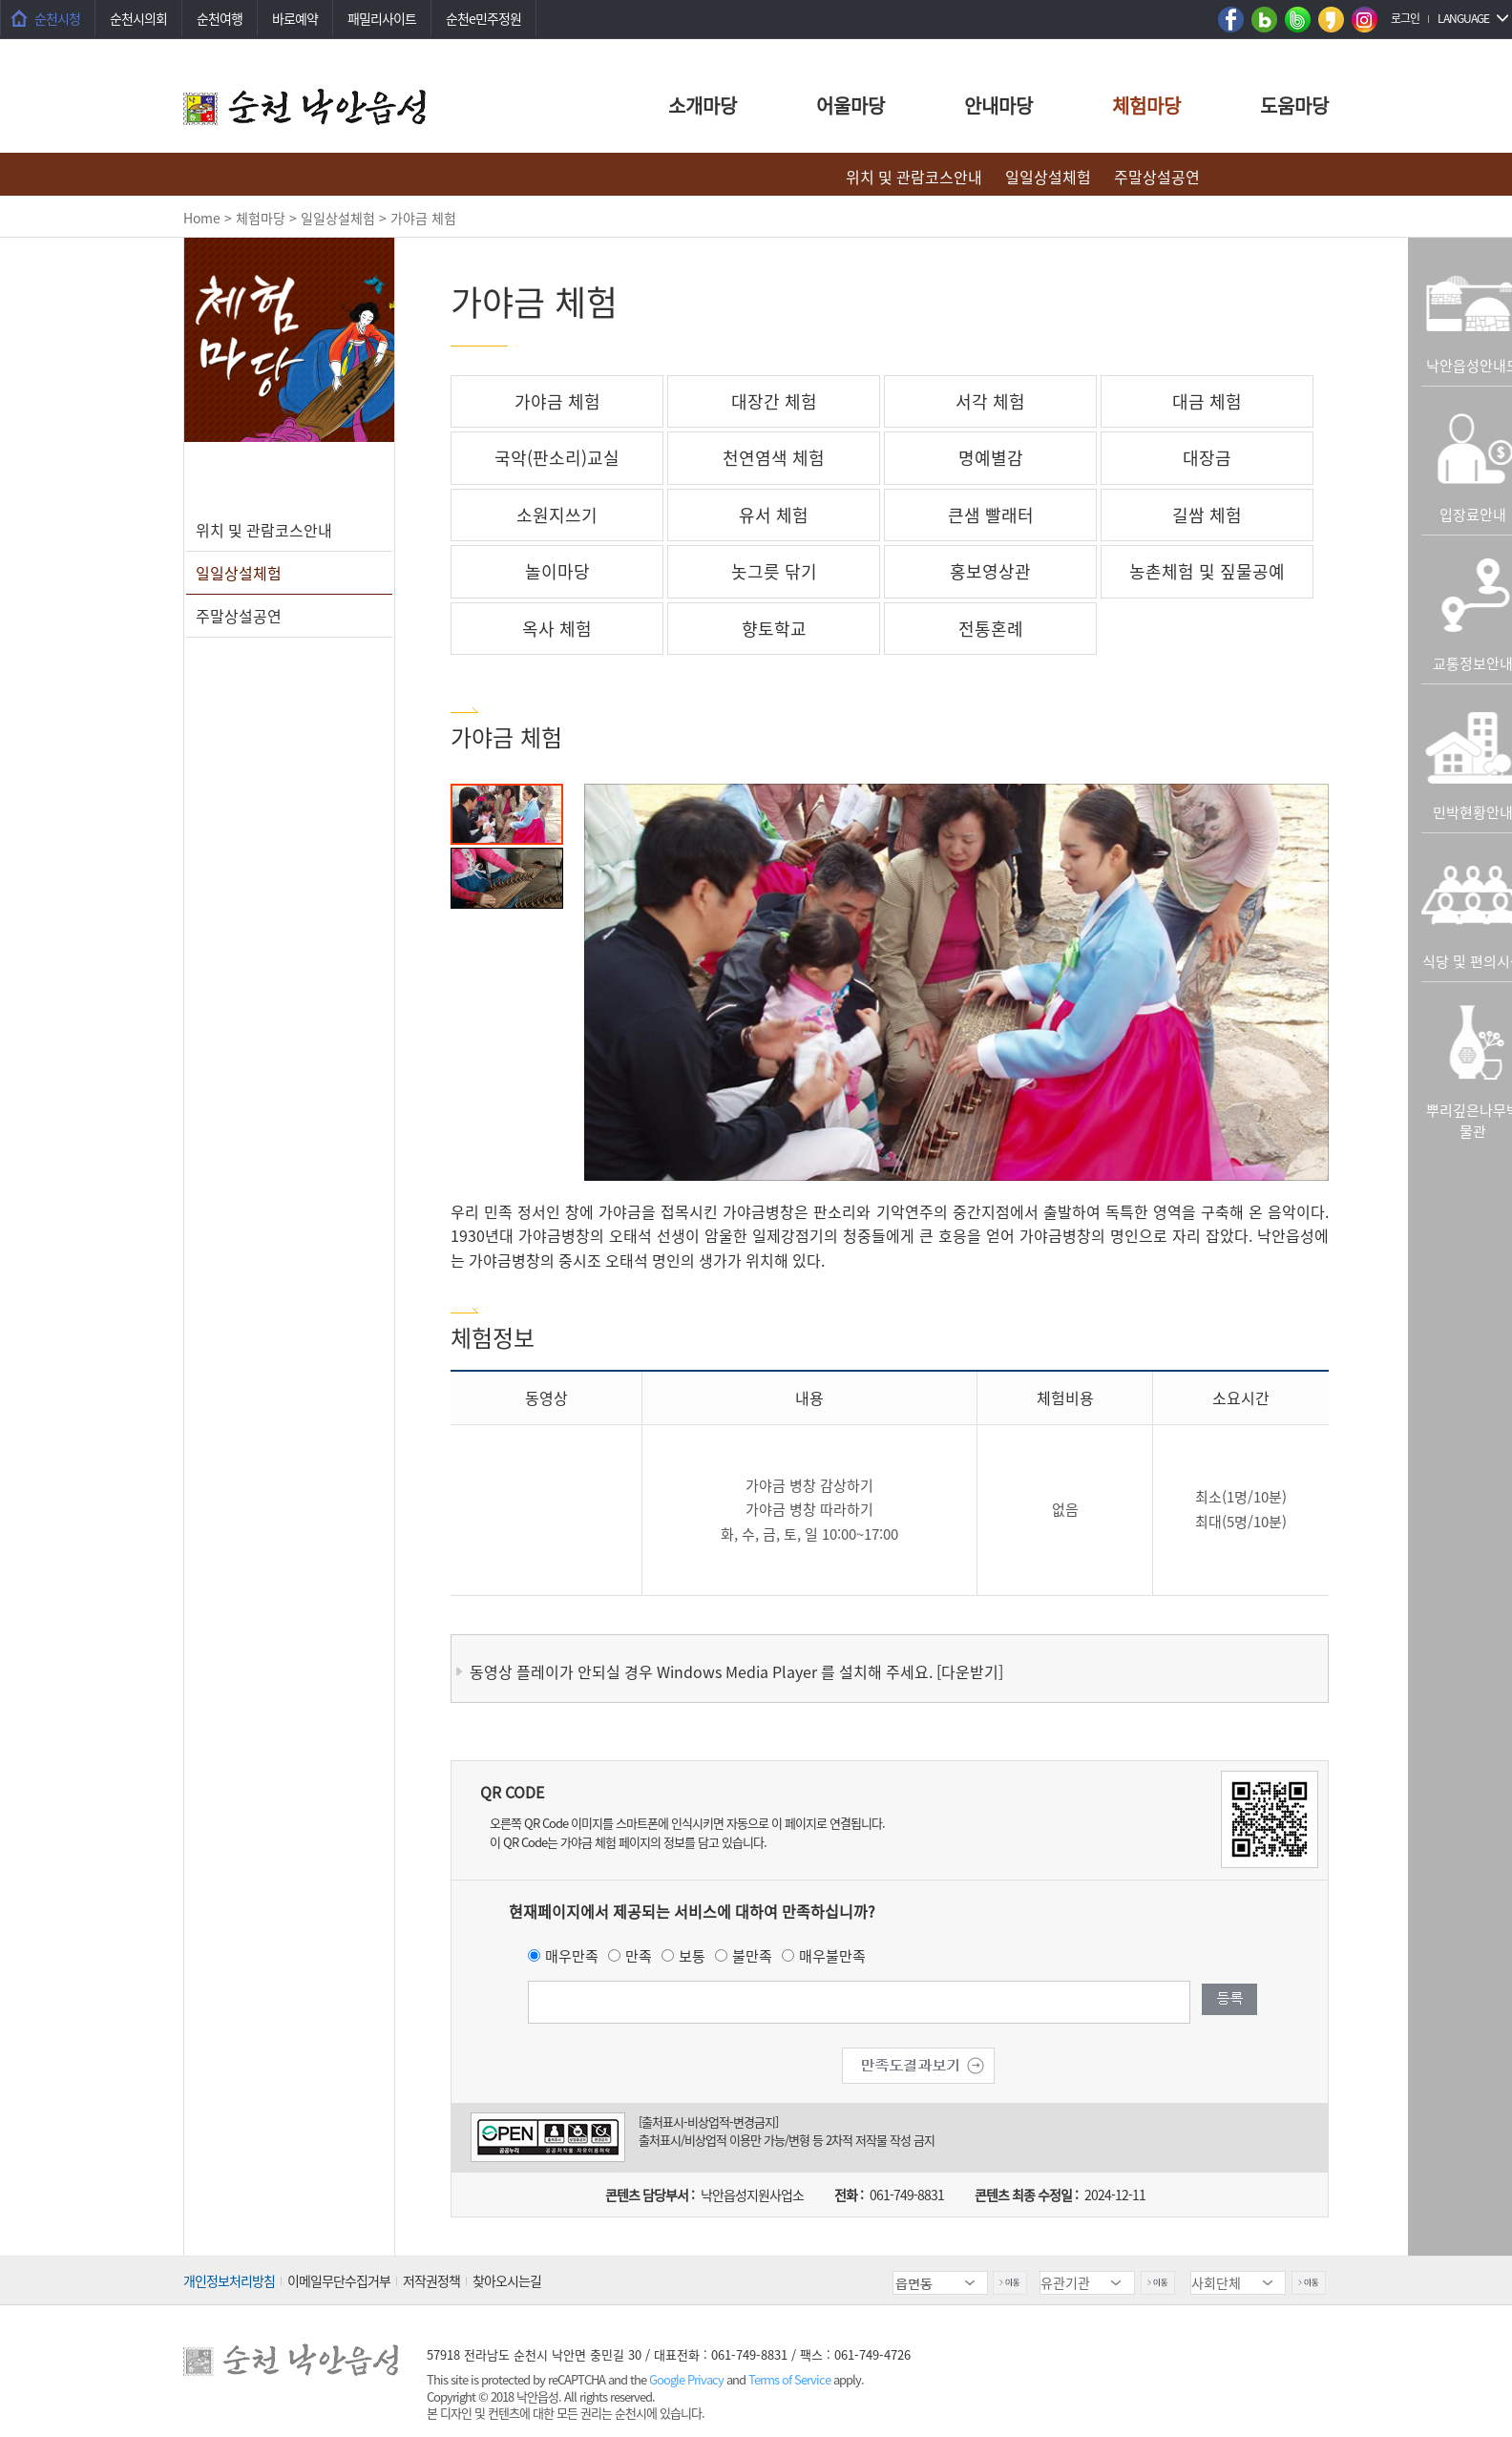 This screenshot has width=1512, height=2437. What do you see at coordinates (1207, 401) in the screenshot?
I see `대금 체험` at bounding box center [1207, 401].